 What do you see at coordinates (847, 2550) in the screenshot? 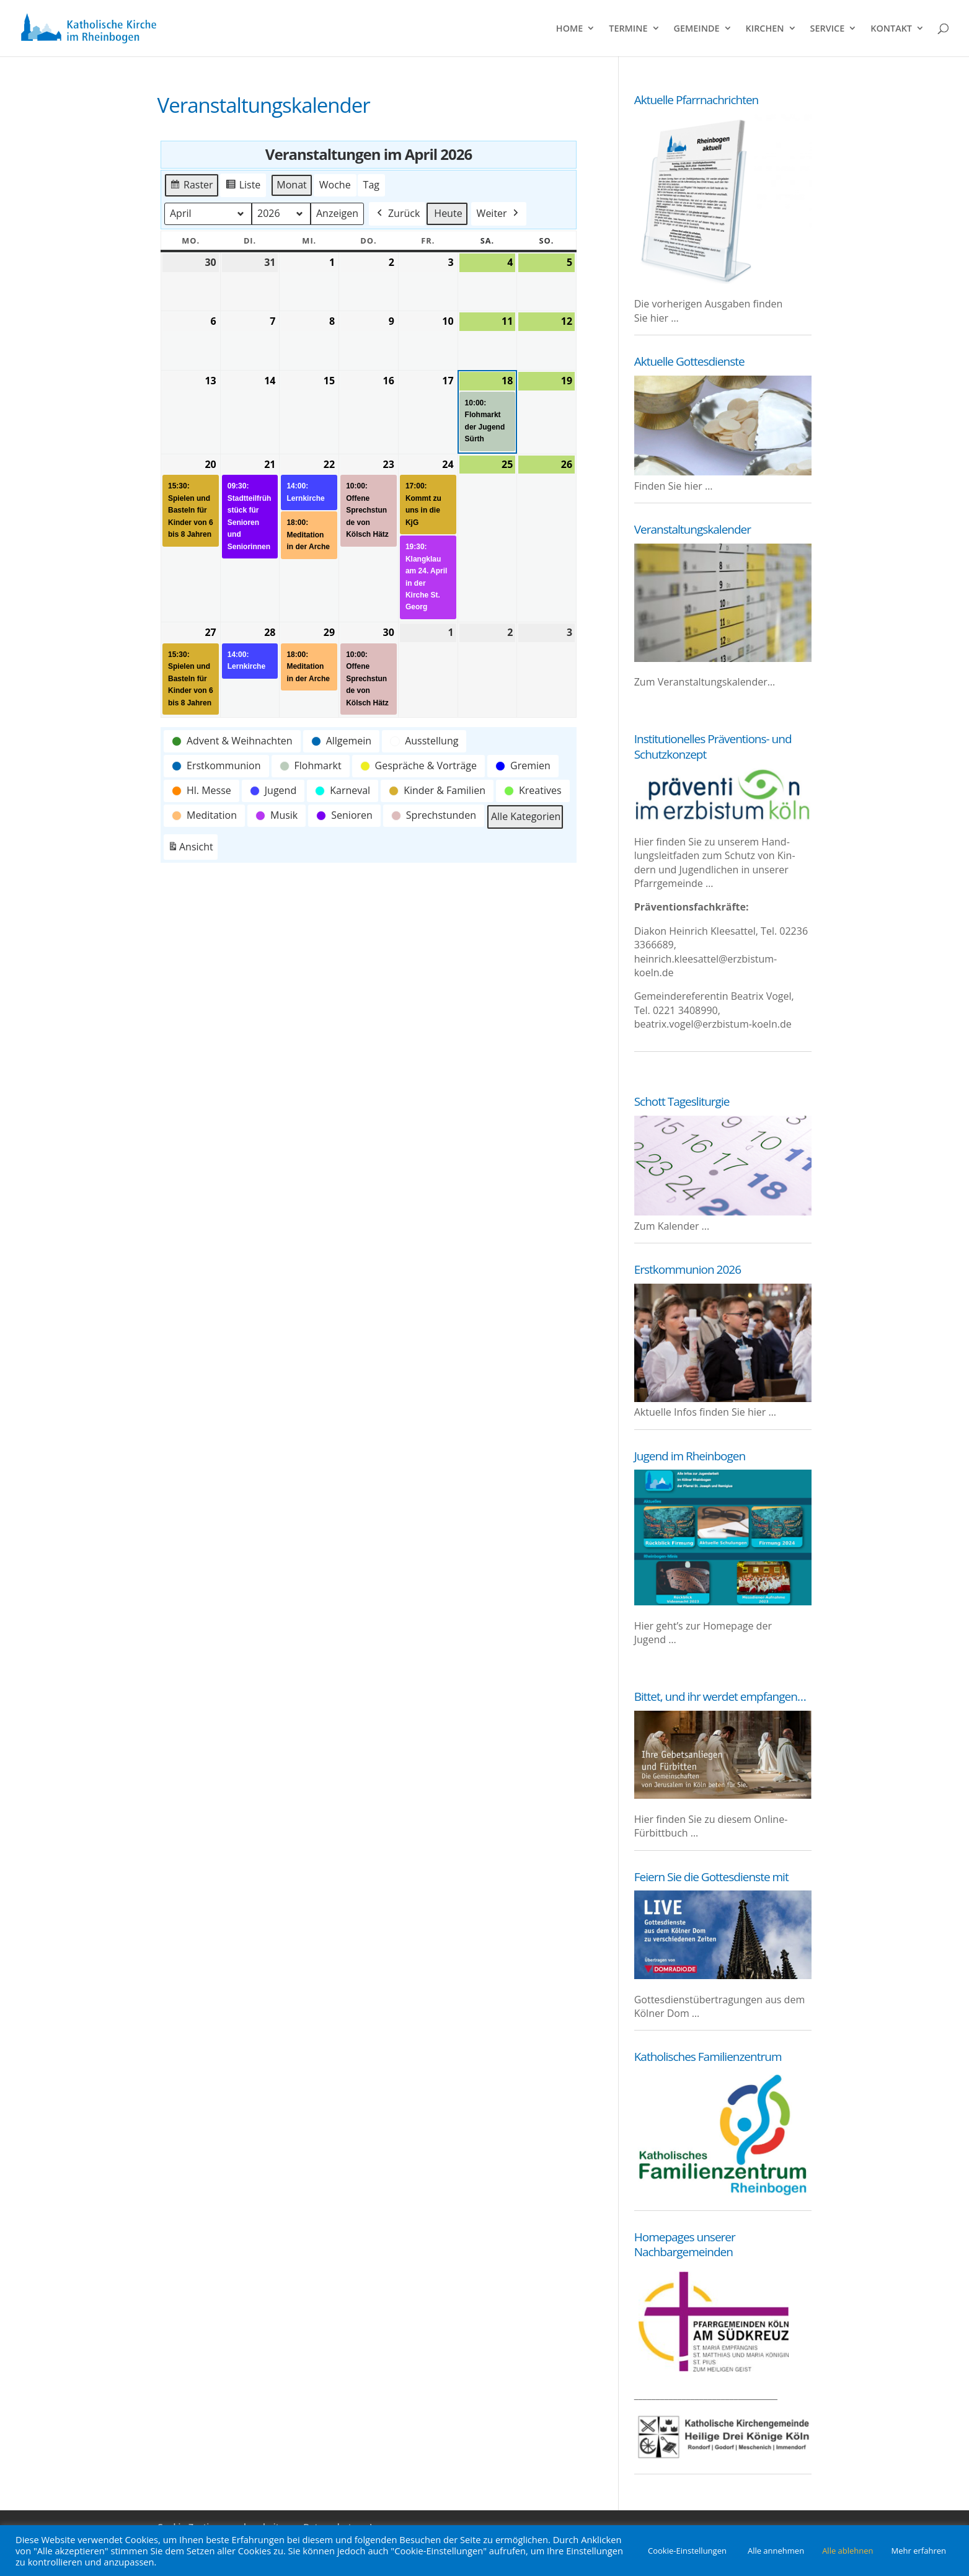
I see `Alle ablehnen [button]` at bounding box center [847, 2550].